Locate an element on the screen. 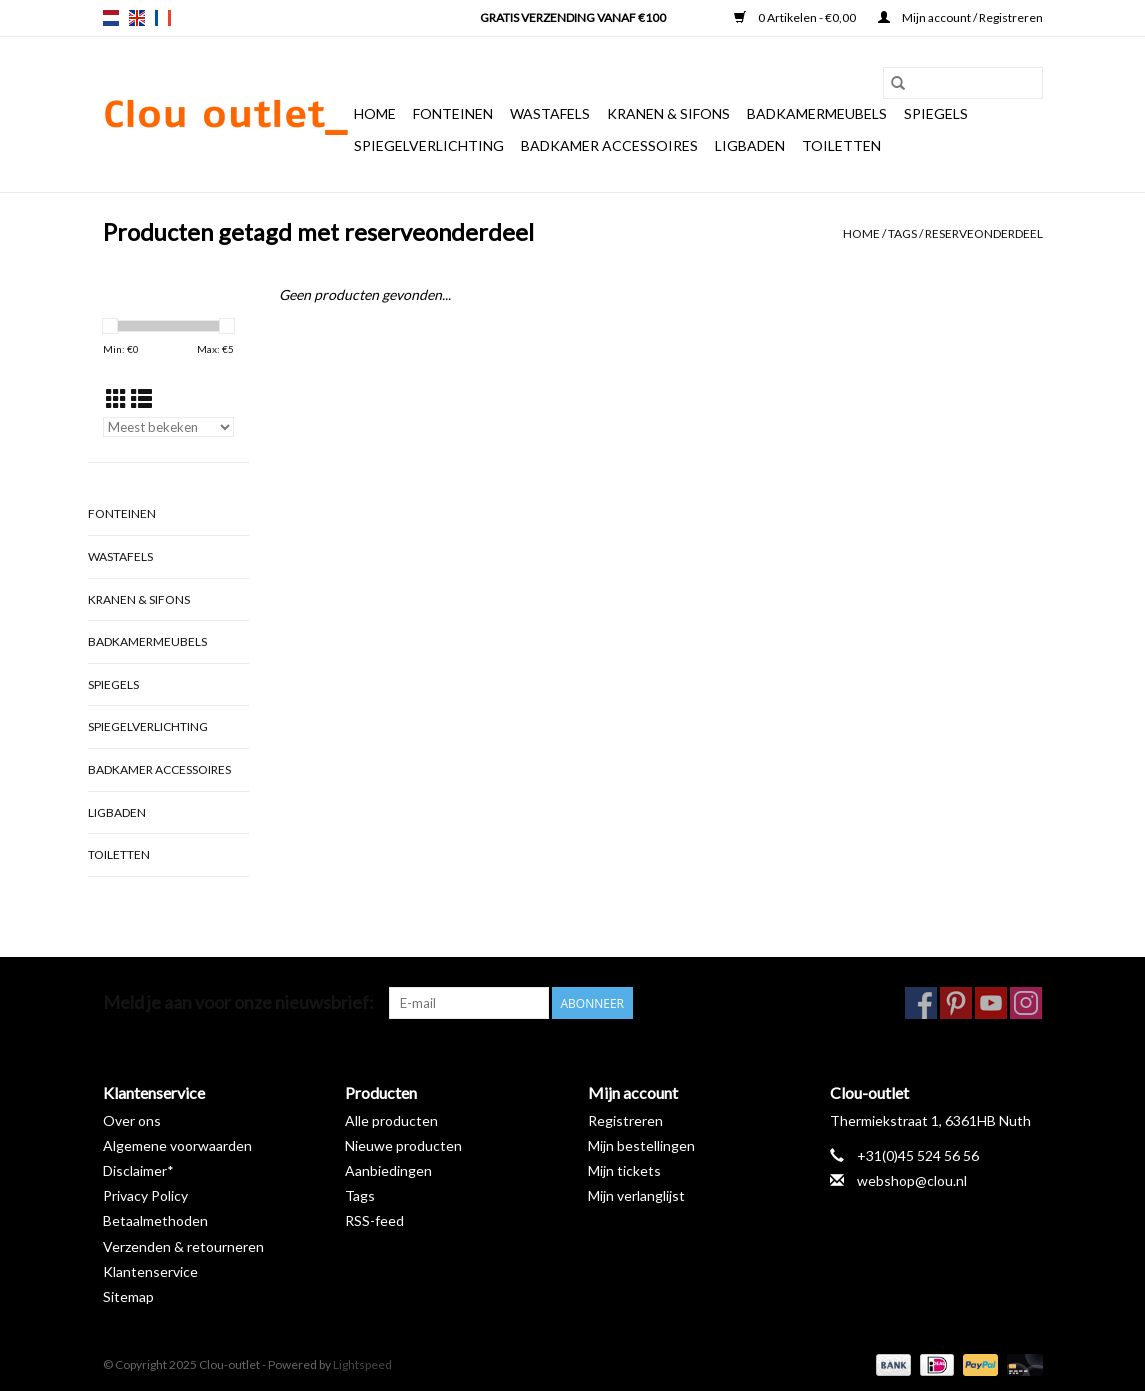 Image resolution: width=1145 pixels, height=1391 pixels. Home is located at coordinates (375, 113).